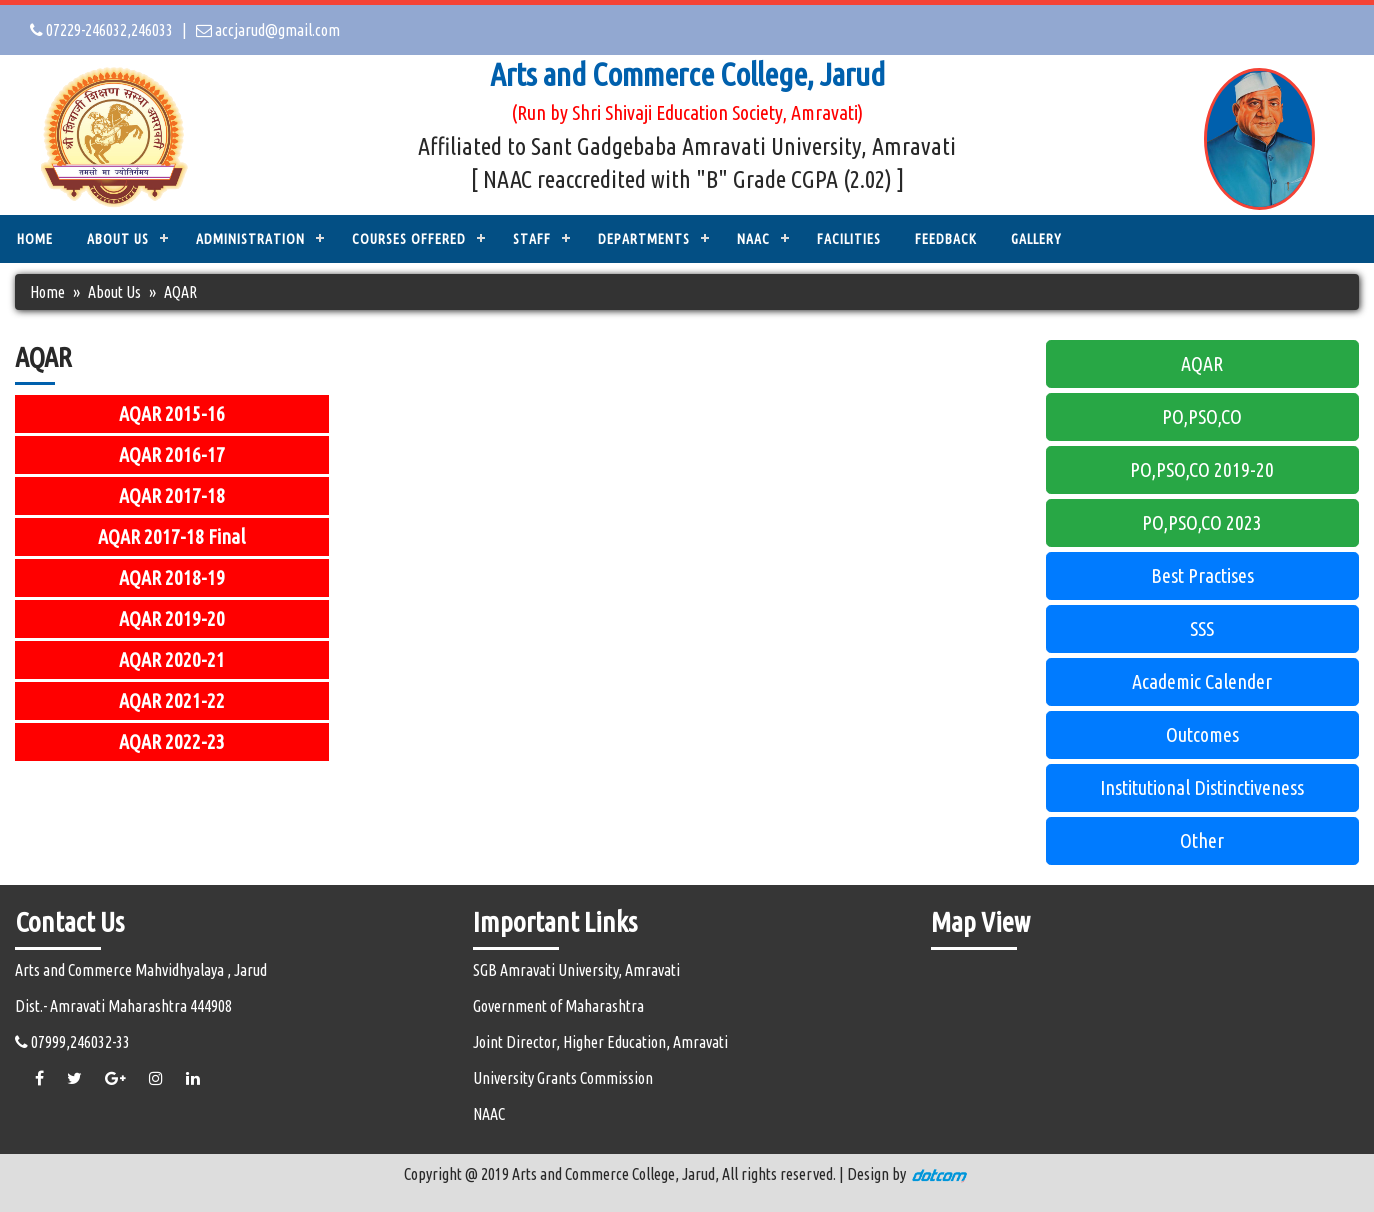 The width and height of the screenshot is (1374, 1212). What do you see at coordinates (563, 1078) in the screenshot?
I see `University Grants Commission` at bounding box center [563, 1078].